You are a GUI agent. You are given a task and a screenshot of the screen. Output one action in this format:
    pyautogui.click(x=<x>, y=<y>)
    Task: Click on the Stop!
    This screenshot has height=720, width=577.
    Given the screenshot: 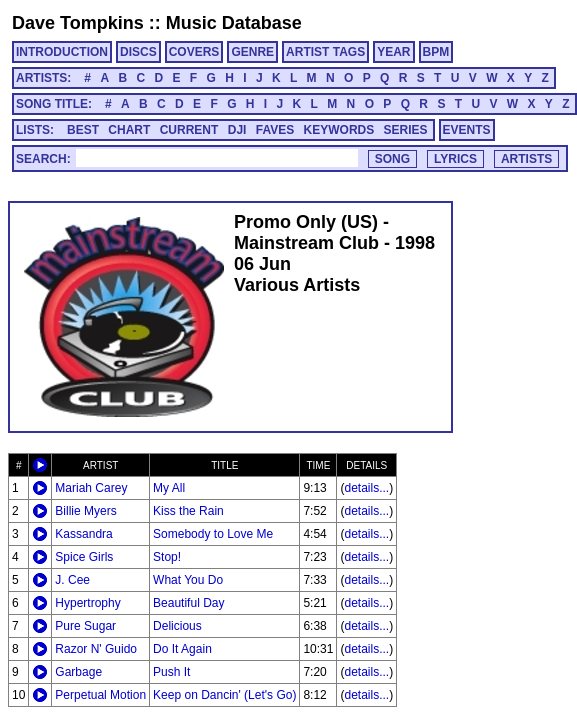 What is the action you would take?
    pyautogui.click(x=167, y=557)
    